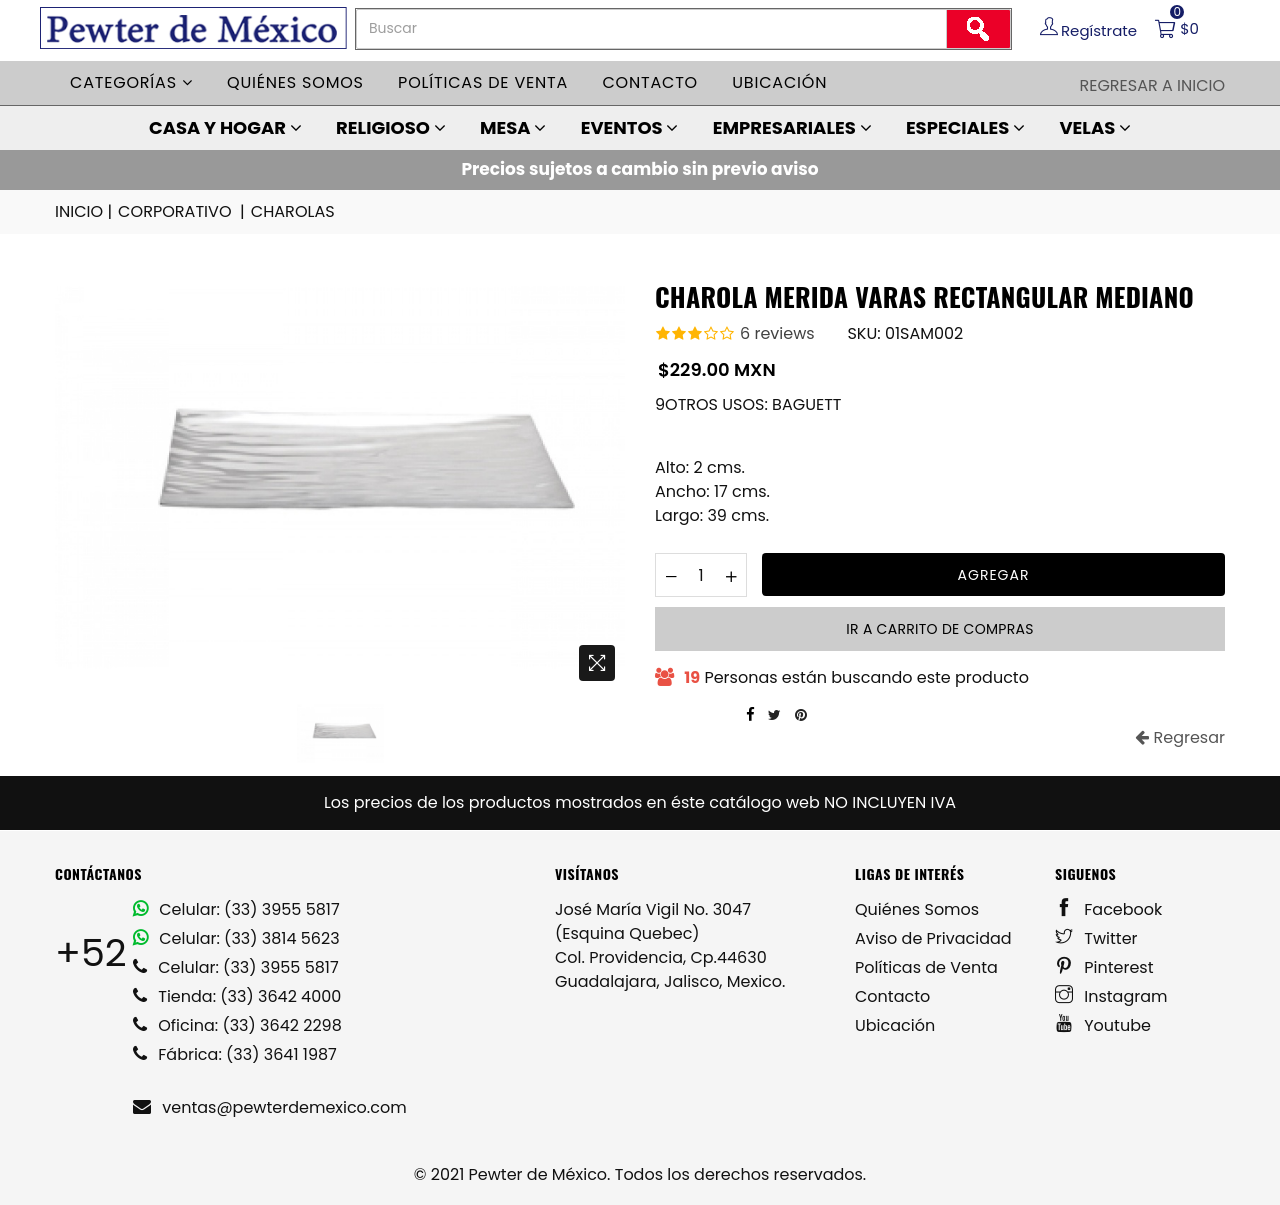 The width and height of the screenshot is (1280, 1205). What do you see at coordinates (237, 996) in the screenshot?
I see `Tienda: (33) 3642 4000` at bounding box center [237, 996].